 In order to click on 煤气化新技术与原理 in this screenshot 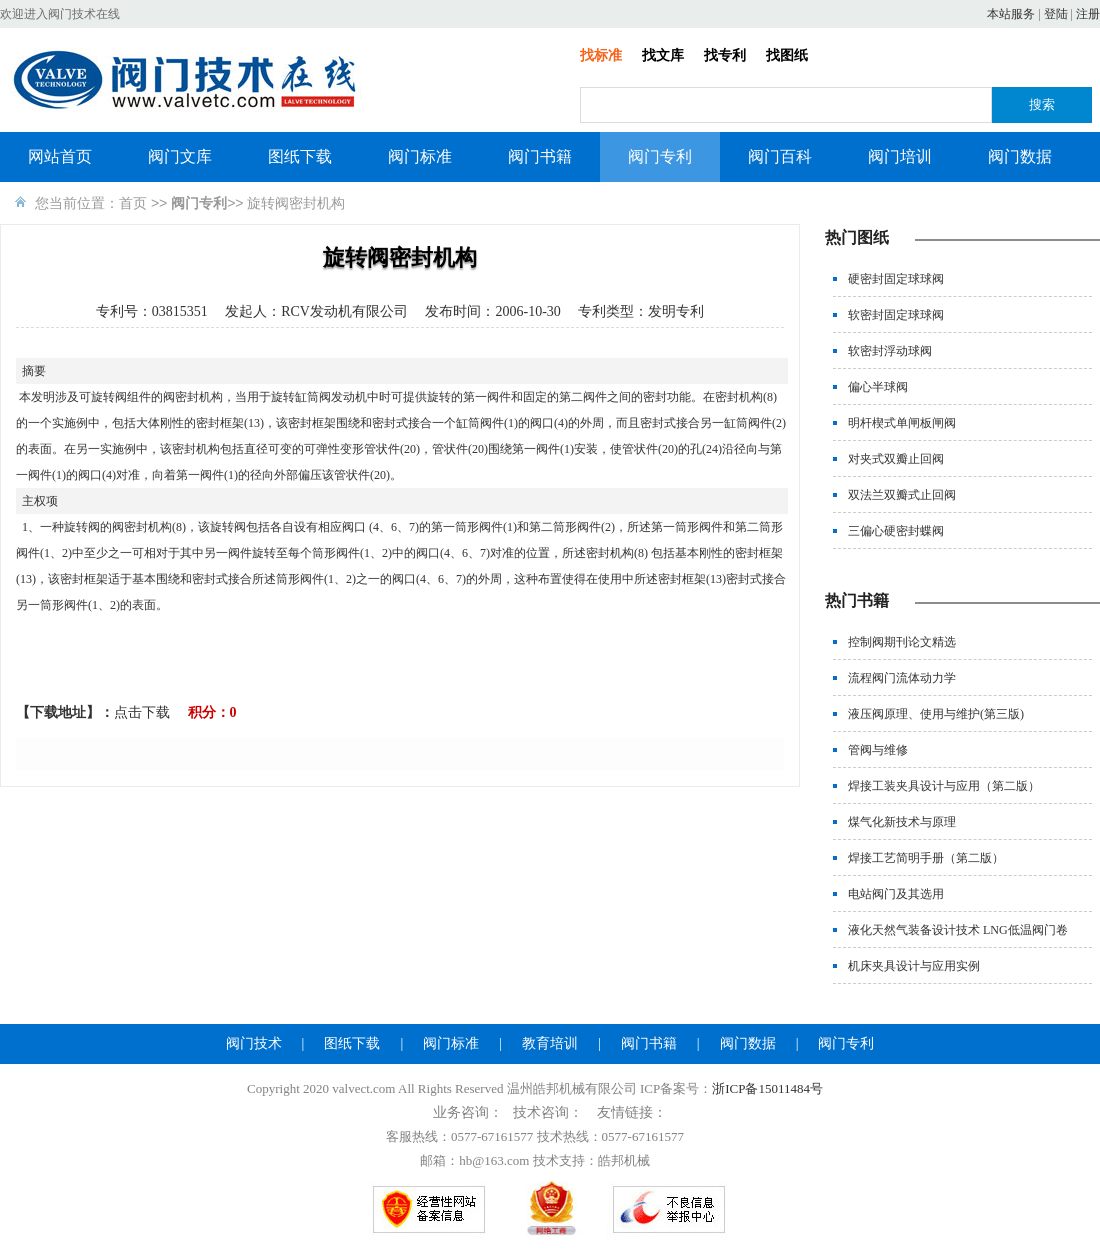, I will do `click(902, 822)`.